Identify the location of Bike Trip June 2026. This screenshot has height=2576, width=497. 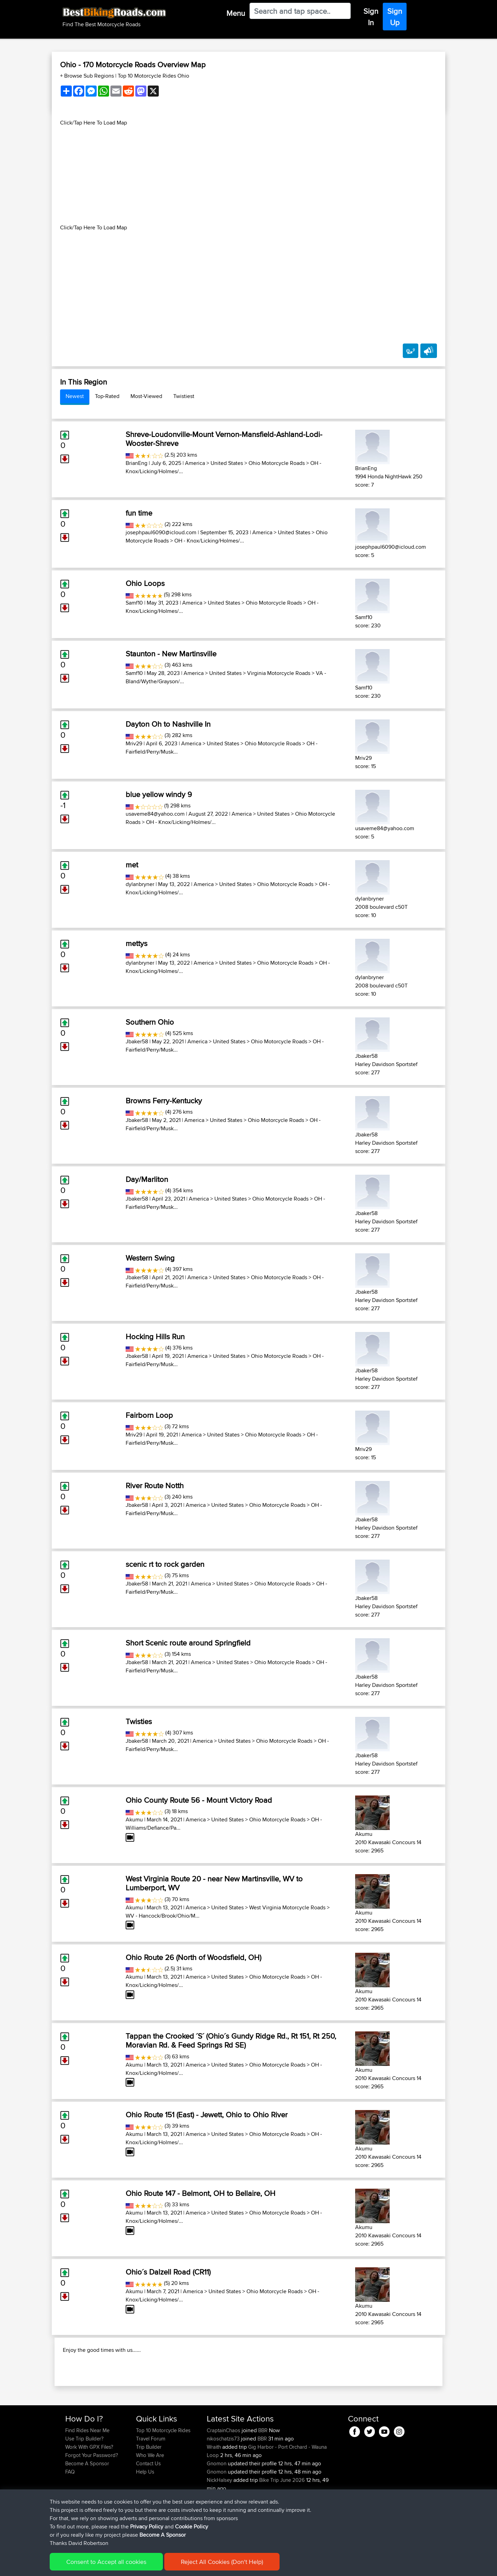
(282, 2524).